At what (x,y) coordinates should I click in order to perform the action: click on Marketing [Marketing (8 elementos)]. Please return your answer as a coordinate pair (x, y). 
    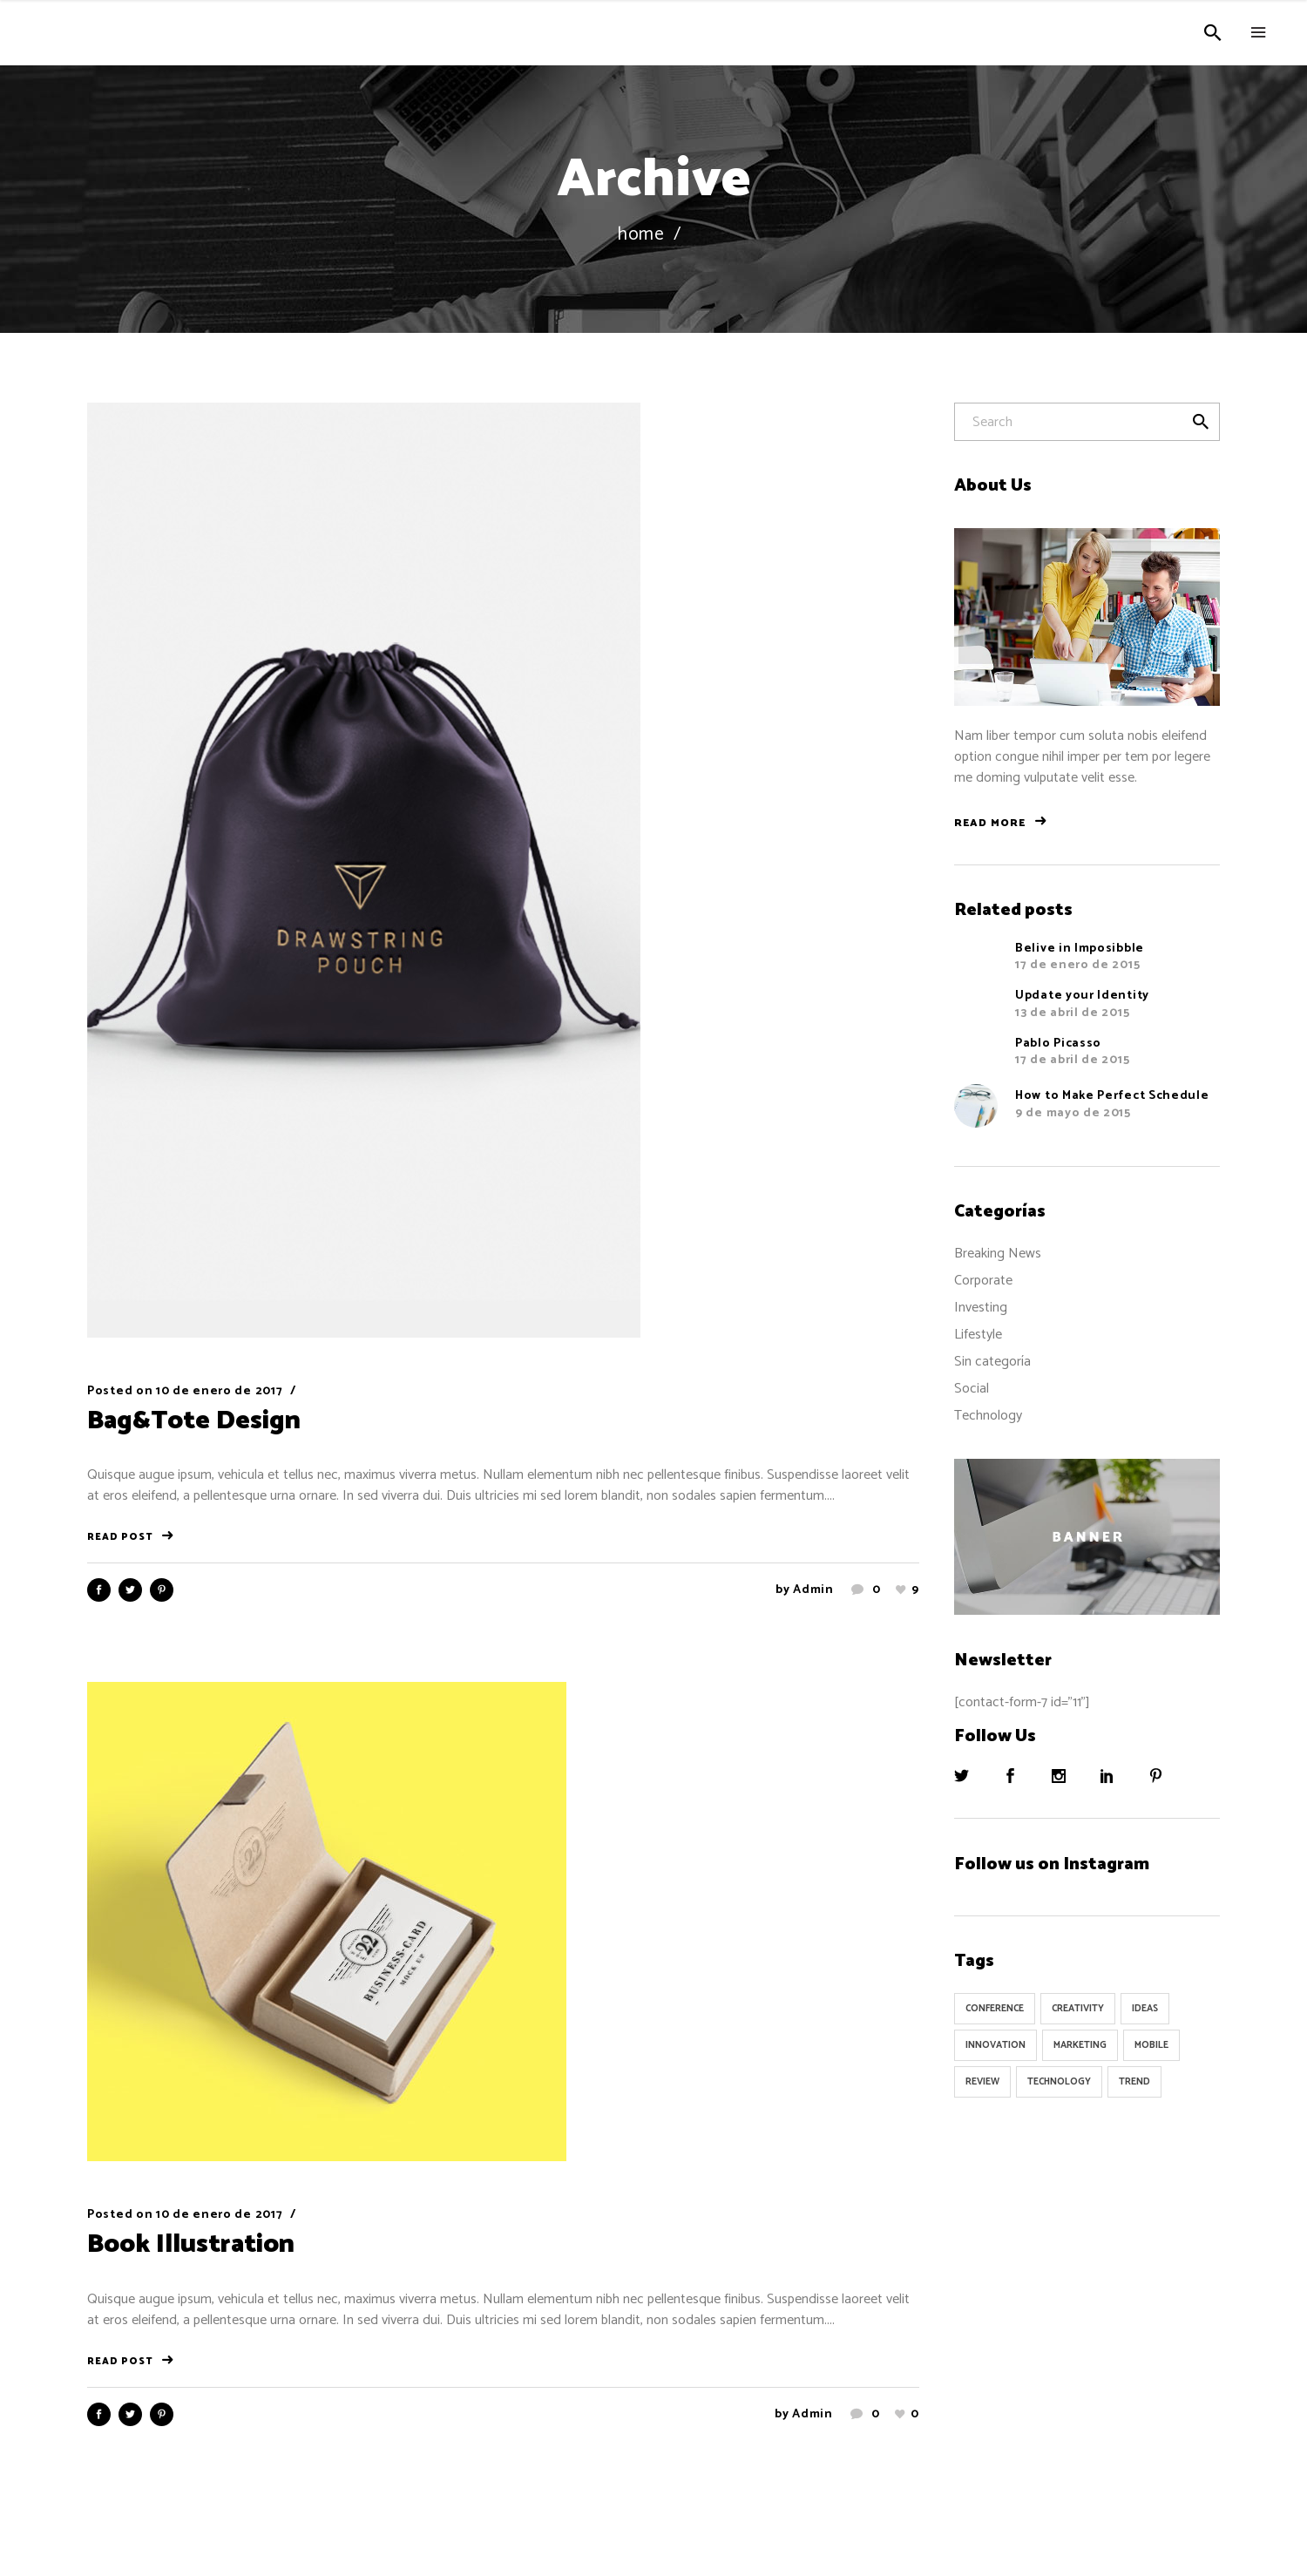
    Looking at the image, I should click on (1080, 2045).